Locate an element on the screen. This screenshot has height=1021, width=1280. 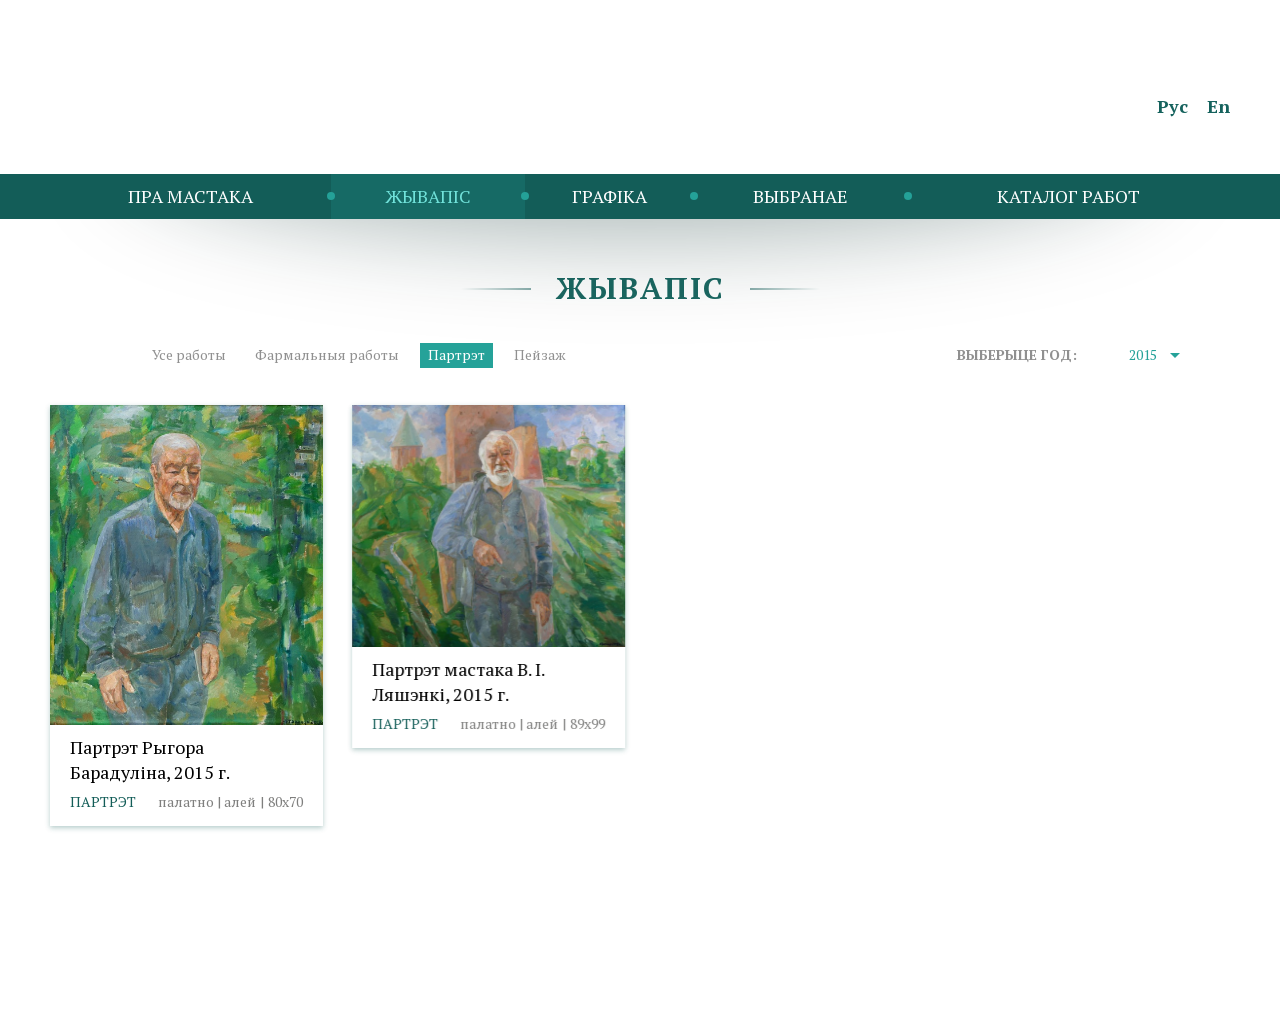
info@taranda.by is located at coordinates (103, 967).